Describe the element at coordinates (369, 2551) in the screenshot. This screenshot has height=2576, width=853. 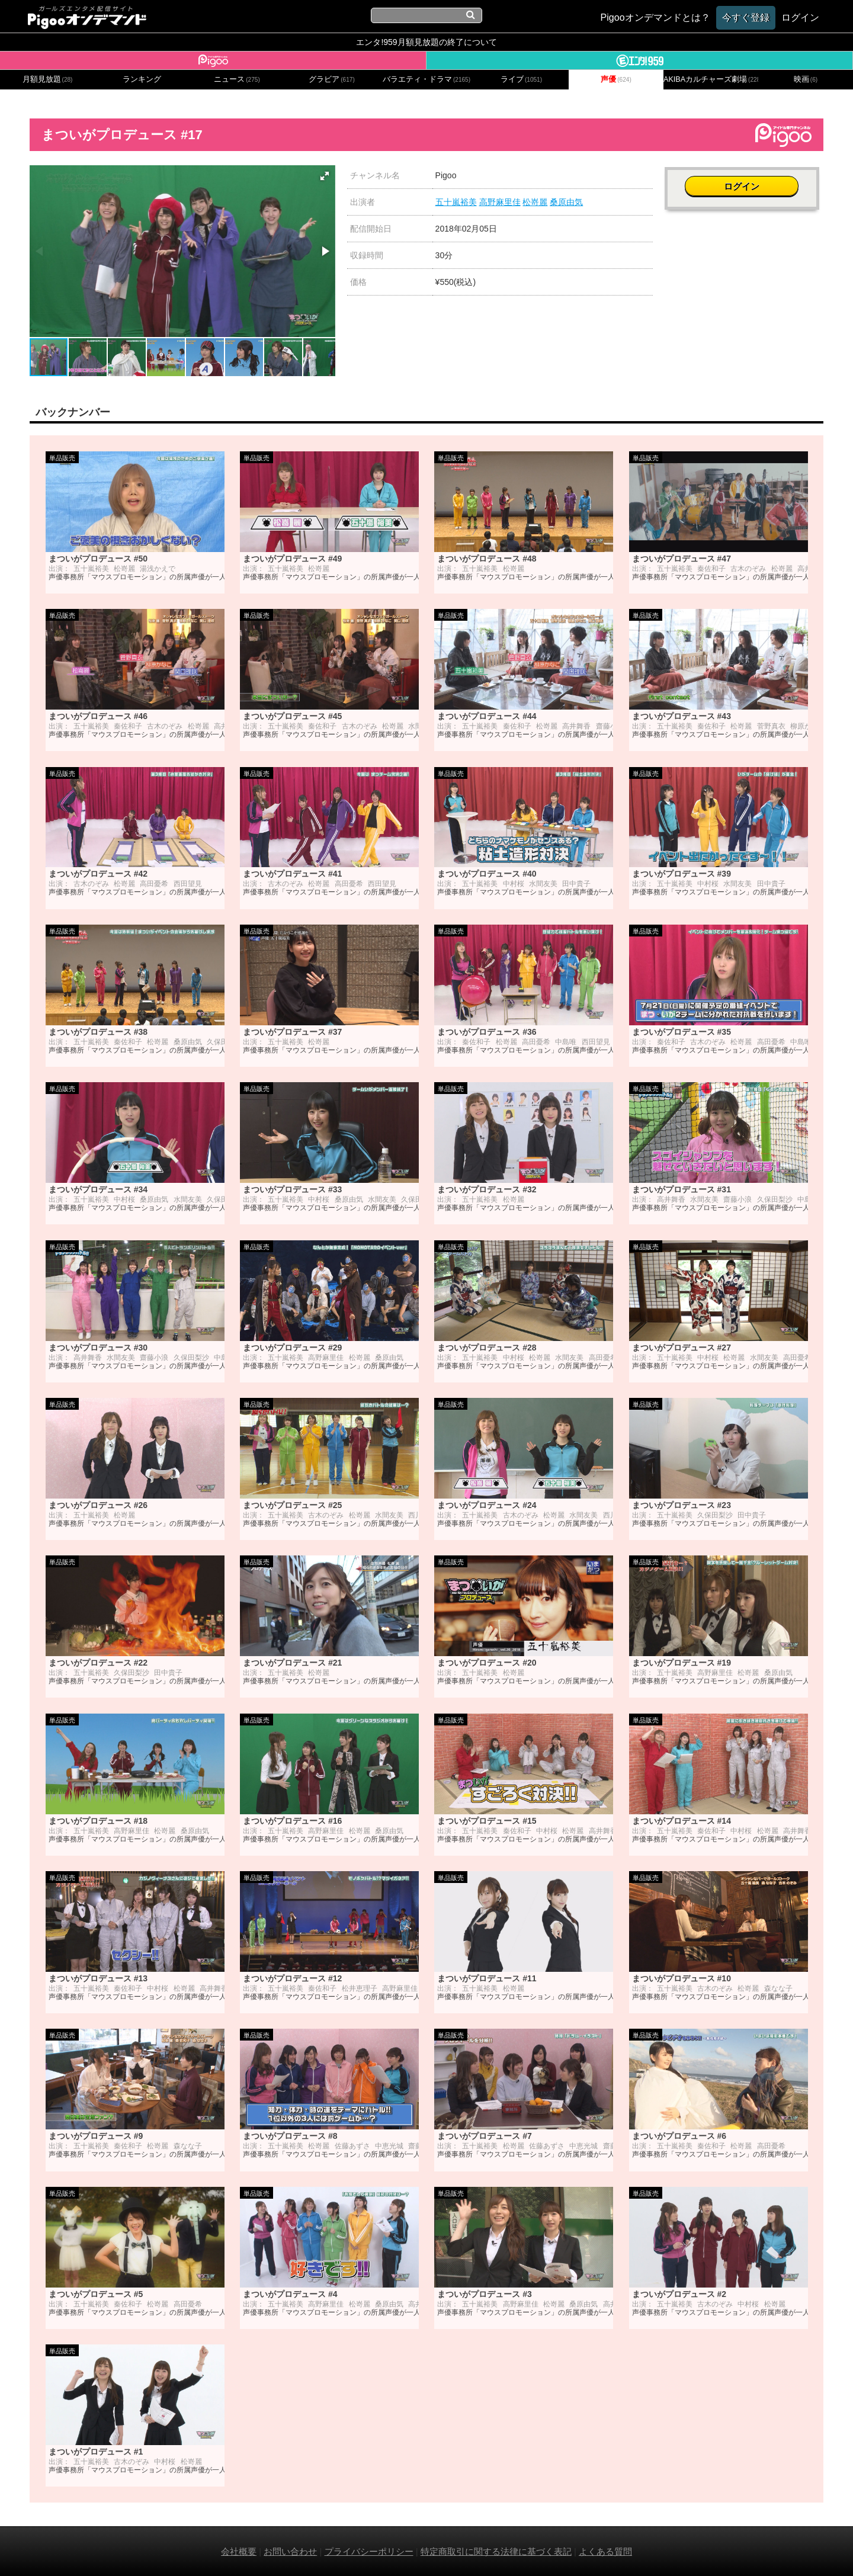
I see `プライバシーポリシー` at that location.